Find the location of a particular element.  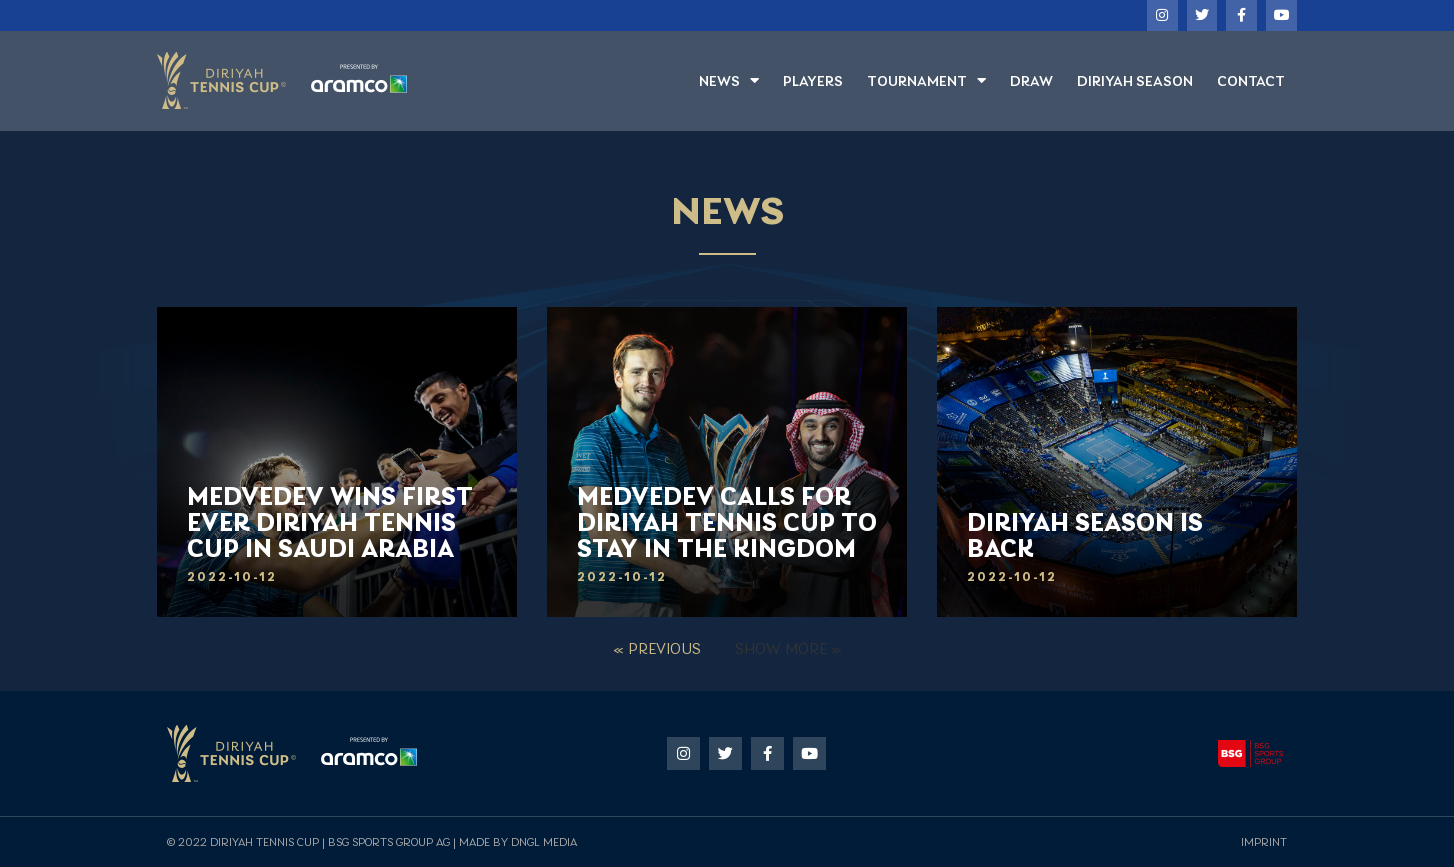

MEDVEDEV WINS FIRST EVER DIRIYAH TENNIS CUP IN SAUDI ARABIA is located at coordinates (330, 522).